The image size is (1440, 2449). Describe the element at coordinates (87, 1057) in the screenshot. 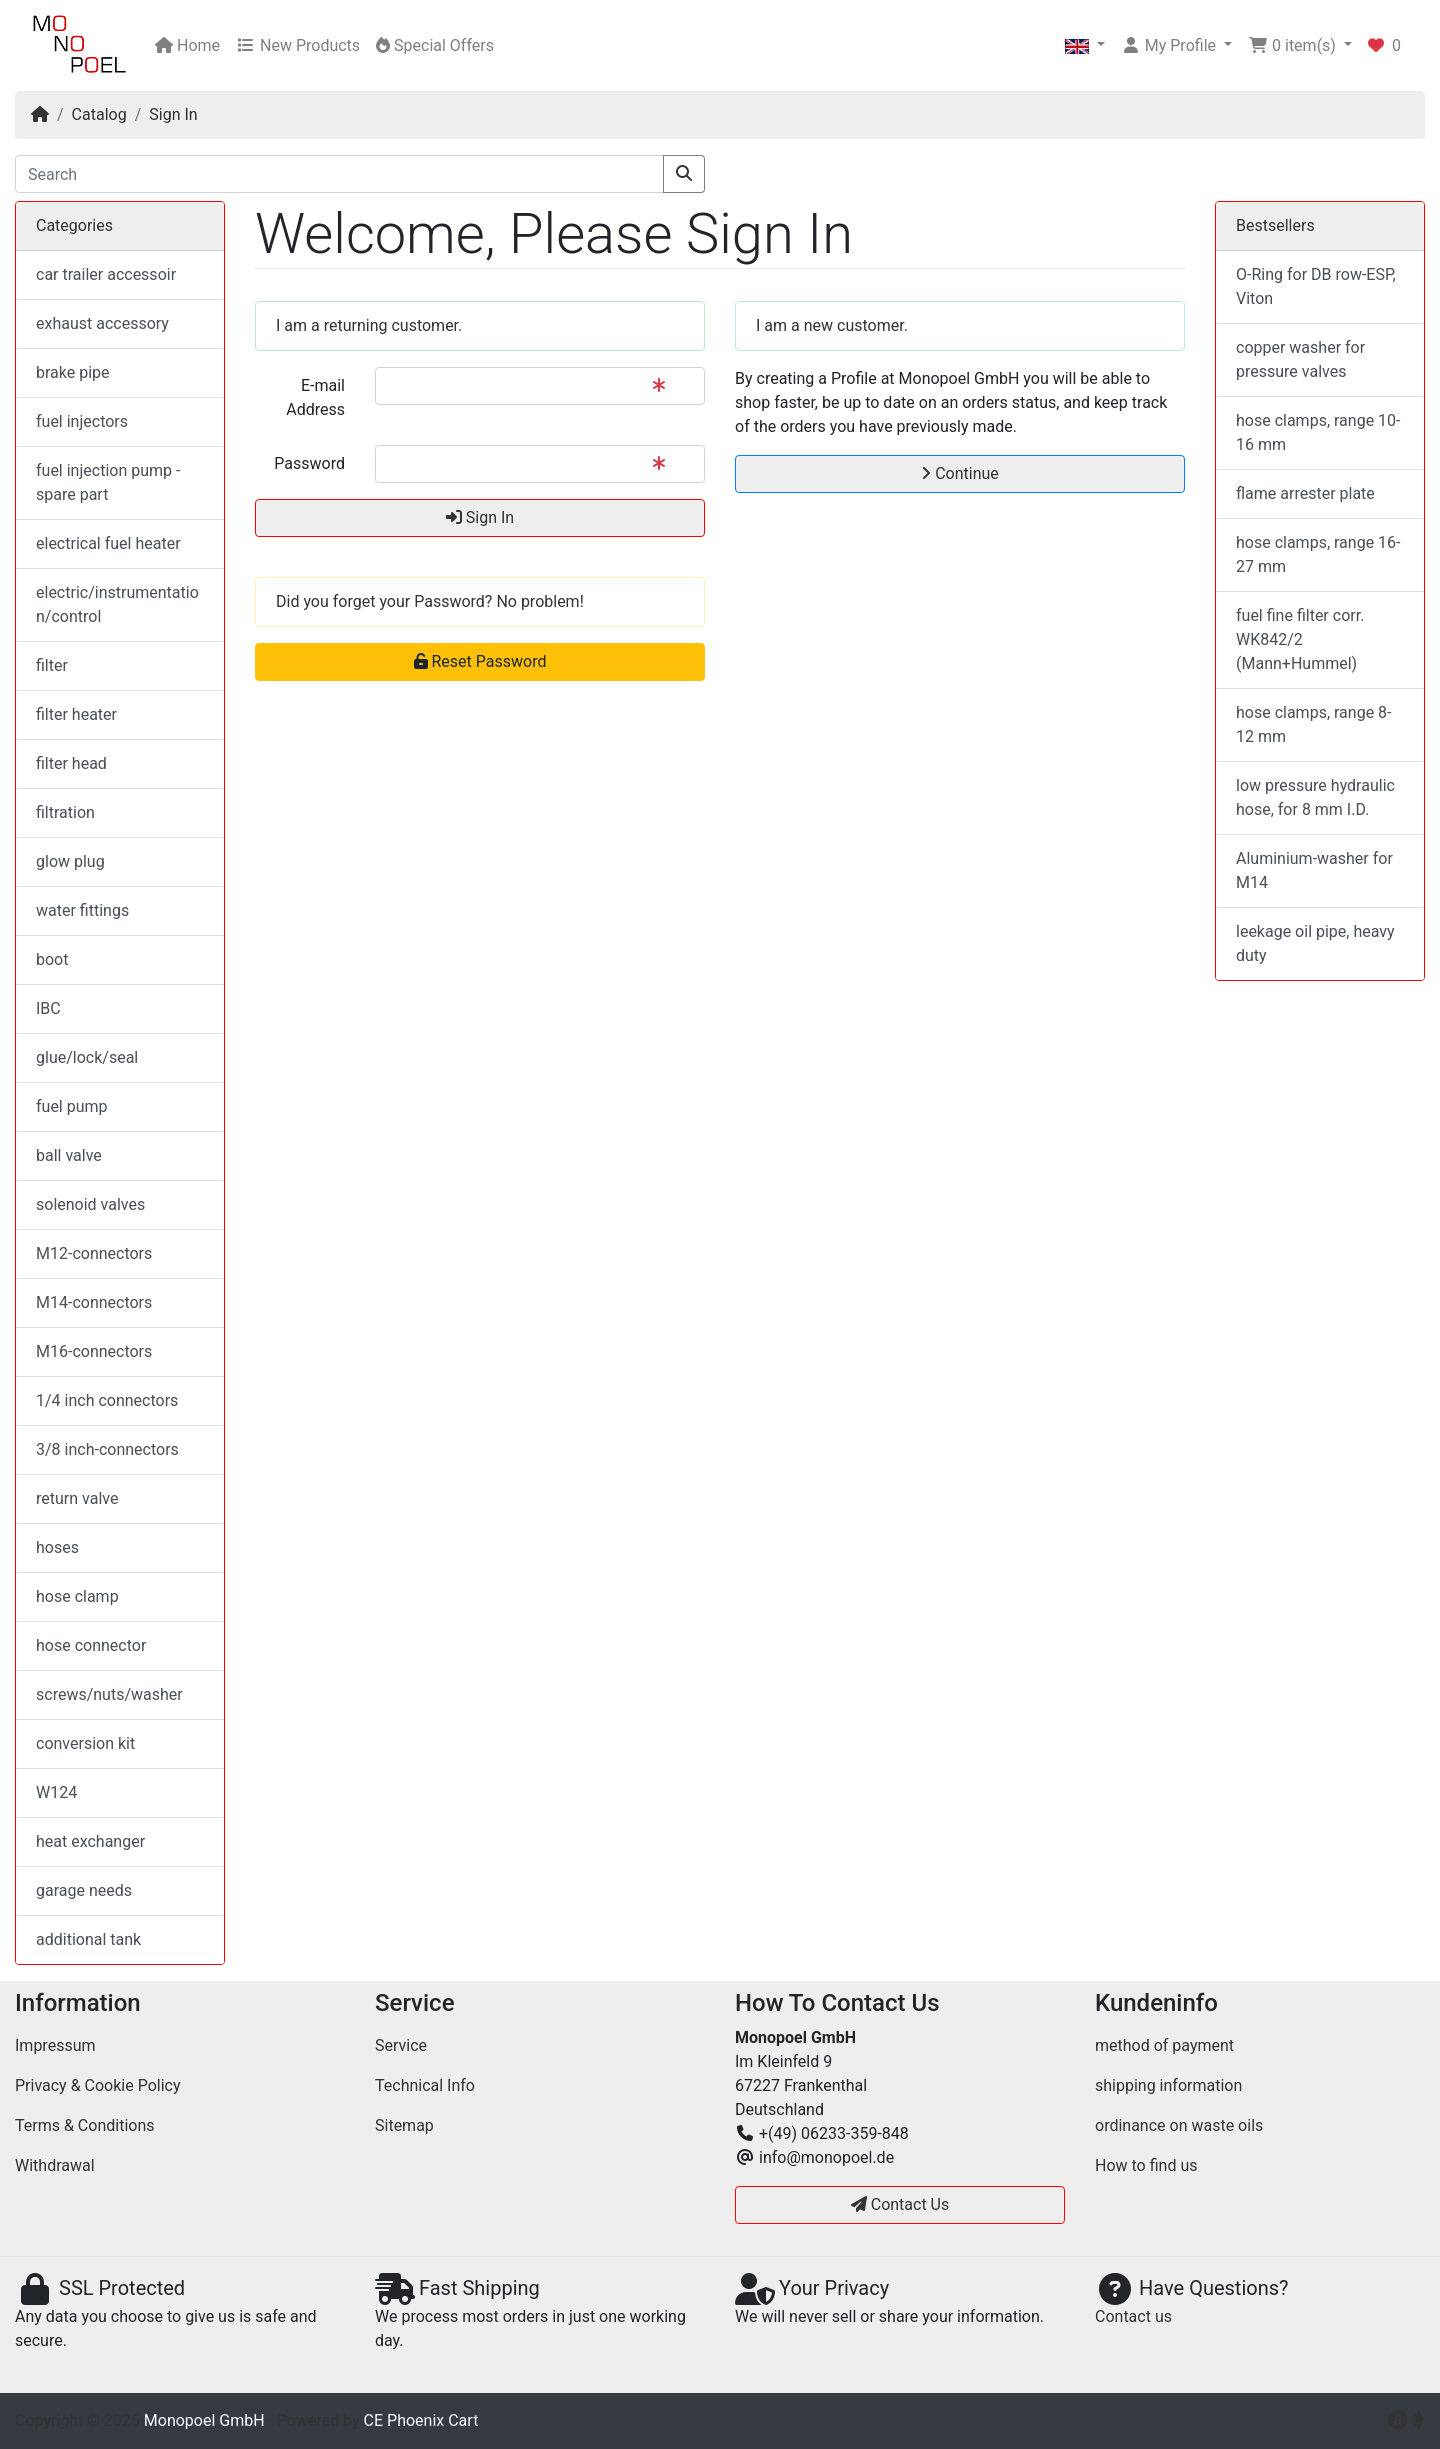

I see `glue/lock/seal` at that location.